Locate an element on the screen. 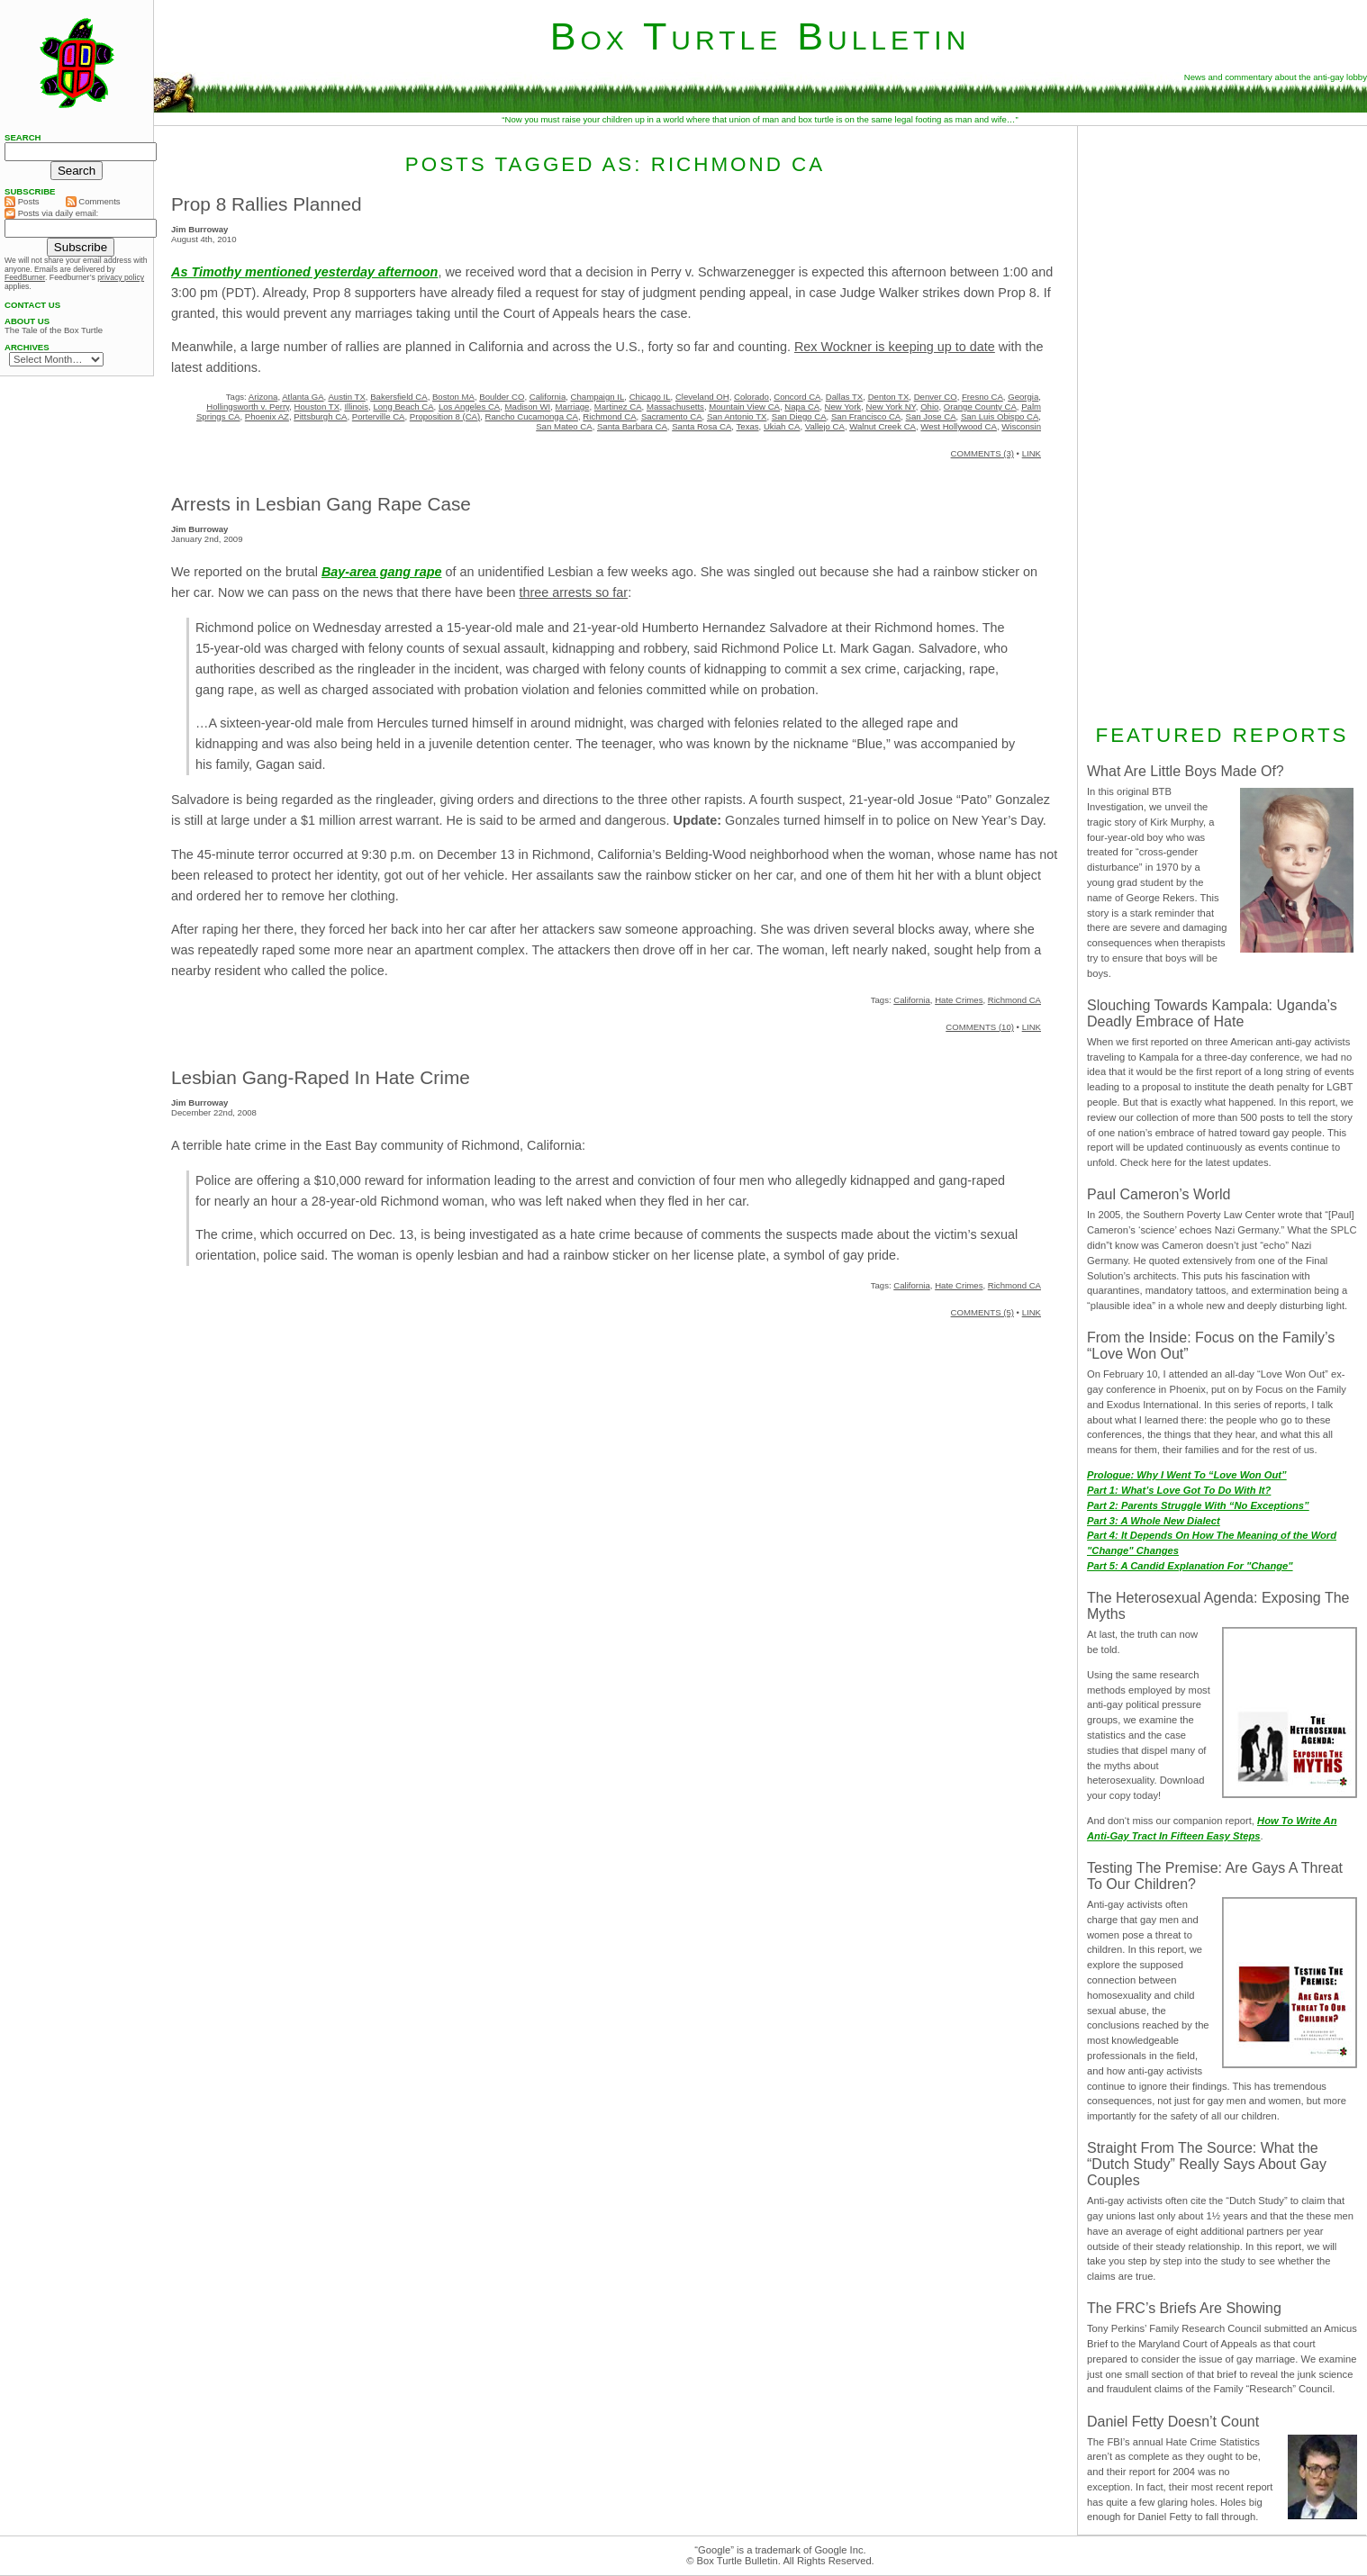  Part 1: What’s Love Got To Do With It? is located at coordinates (1179, 1490).